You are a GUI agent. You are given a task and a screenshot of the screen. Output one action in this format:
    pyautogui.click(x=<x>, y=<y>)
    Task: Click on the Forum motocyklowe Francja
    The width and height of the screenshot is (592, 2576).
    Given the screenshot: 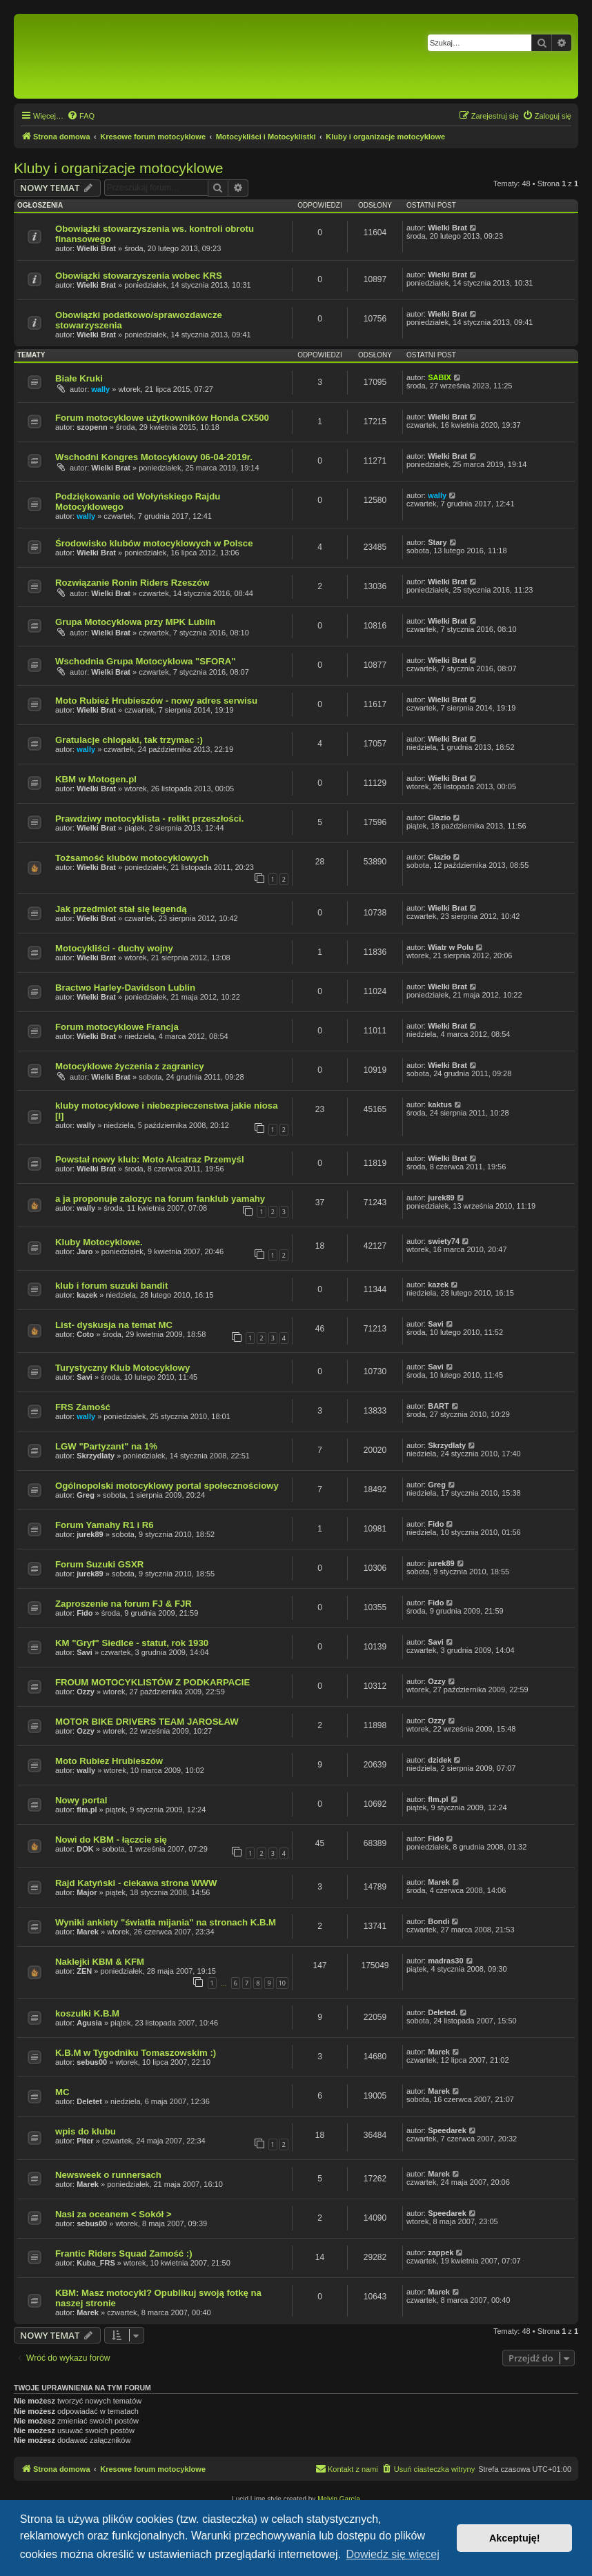 What is the action you would take?
    pyautogui.click(x=117, y=1027)
    